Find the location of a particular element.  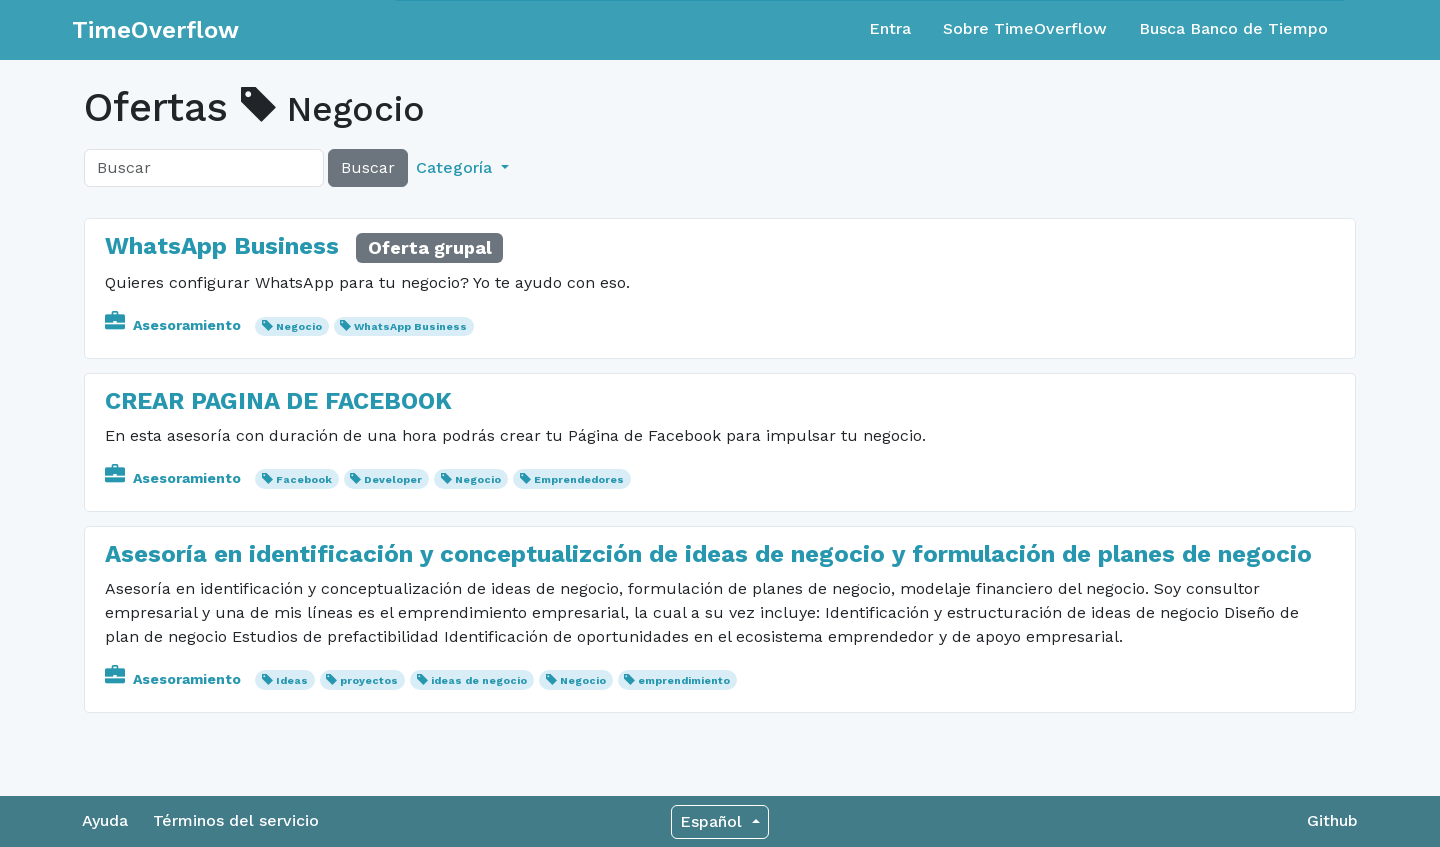

Github is located at coordinates (1332, 820).